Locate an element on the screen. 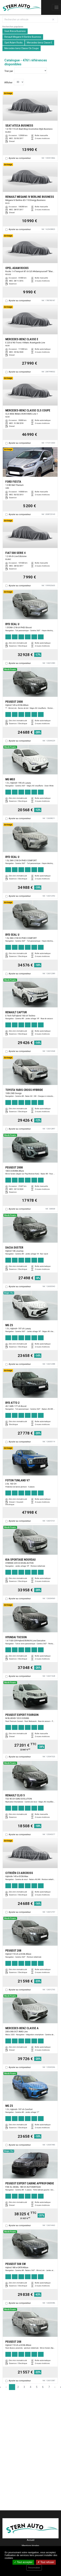 The height and width of the screenshot is (2576, 61). 2 [Page 2] is located at coordinates (18, 2387).